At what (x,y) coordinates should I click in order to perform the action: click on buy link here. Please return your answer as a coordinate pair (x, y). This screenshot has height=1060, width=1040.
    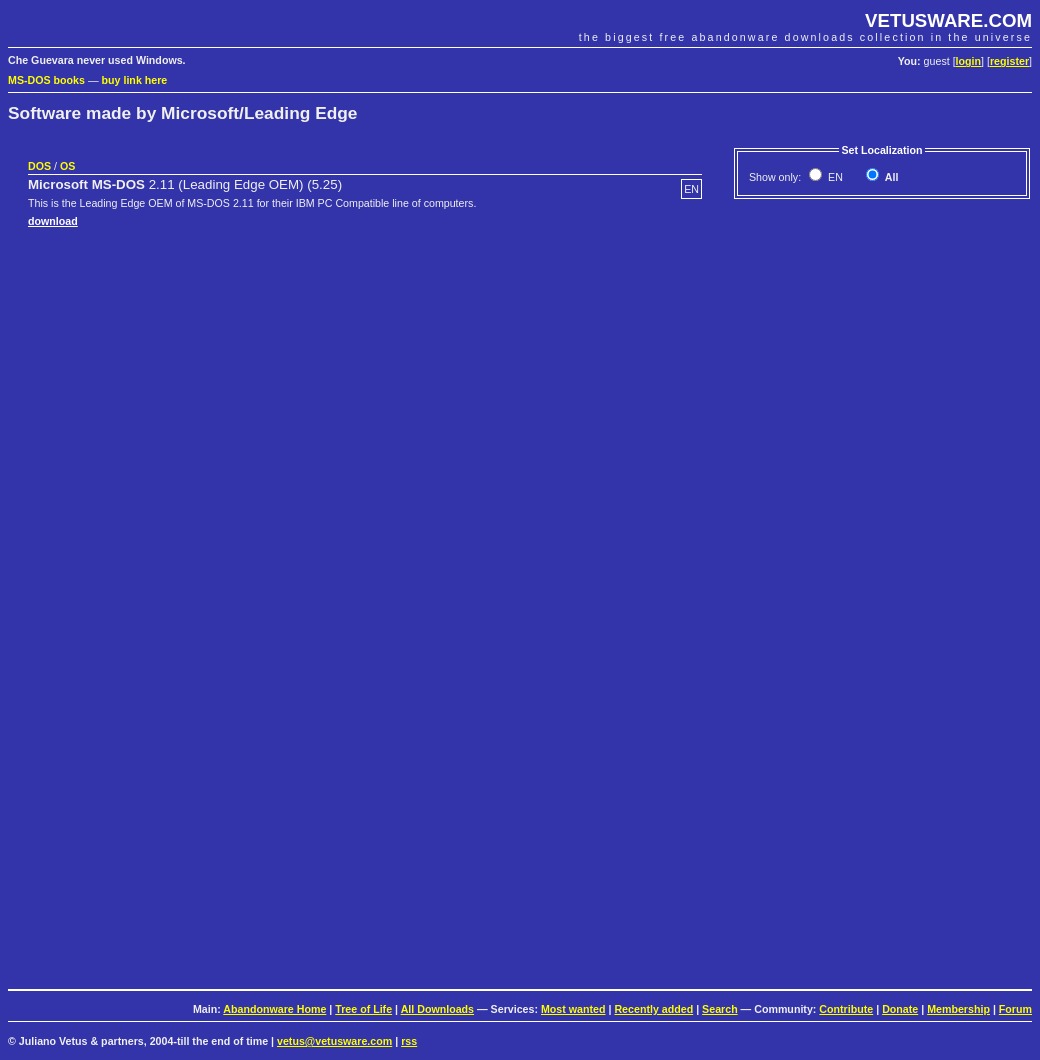
    Looking at the image, I should click on (135, 80).